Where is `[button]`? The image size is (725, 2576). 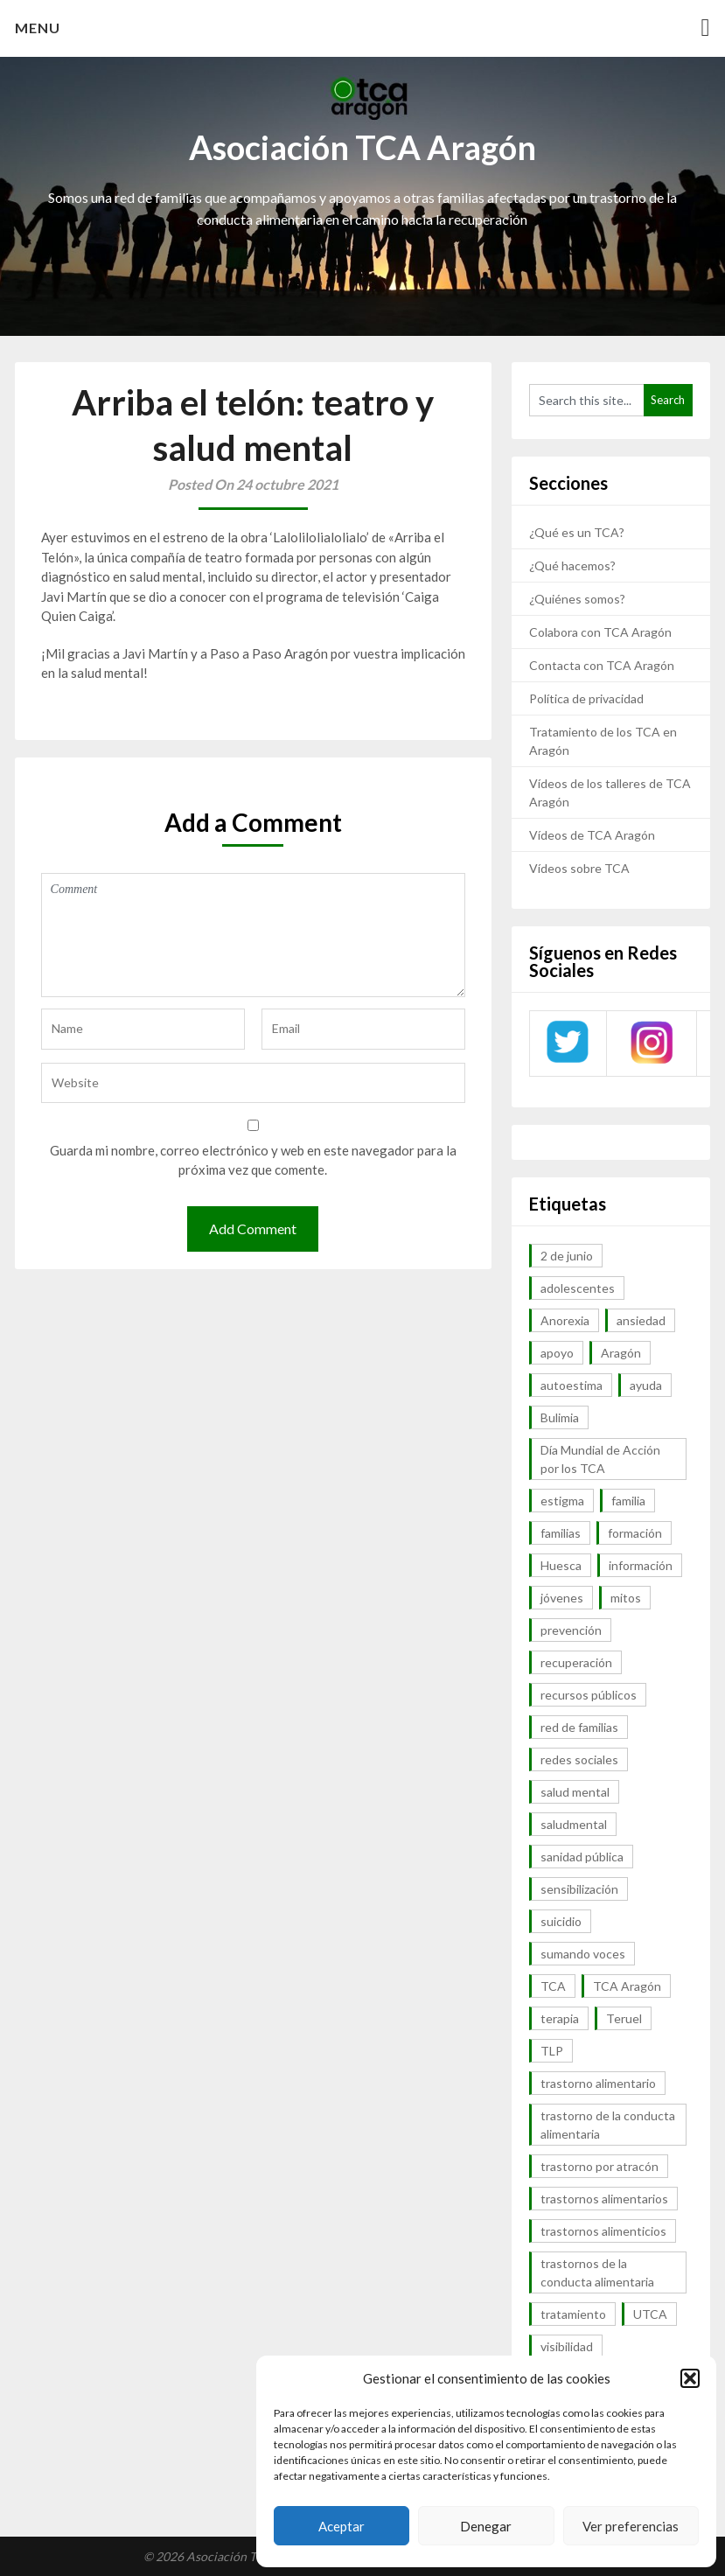 [button] is located at coordinates (690, 2378).